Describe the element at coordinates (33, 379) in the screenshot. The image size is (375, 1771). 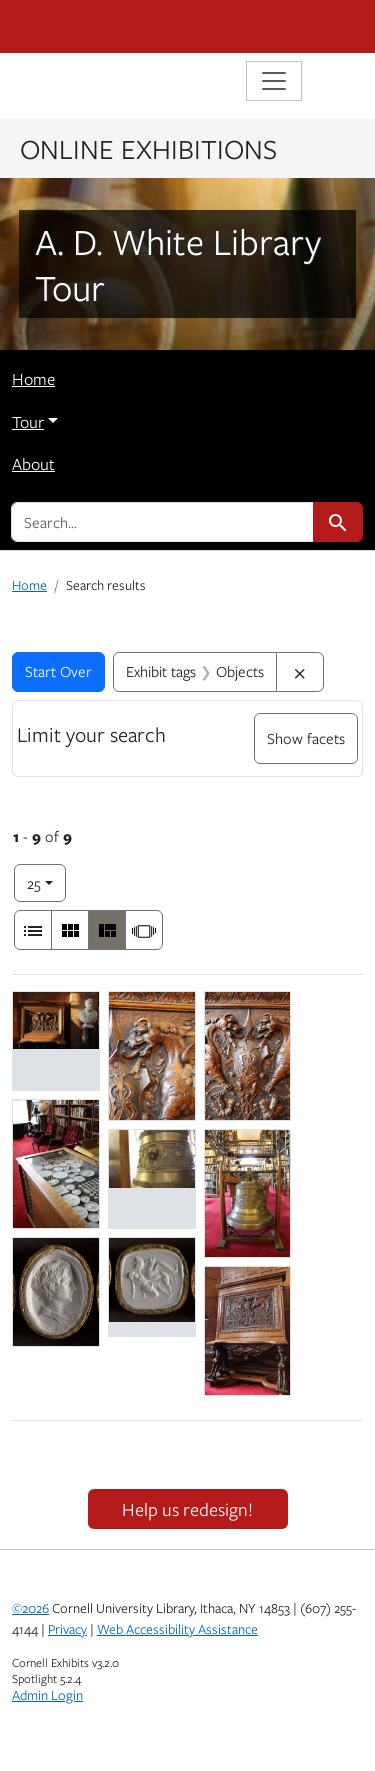
I see `Home` at that location.